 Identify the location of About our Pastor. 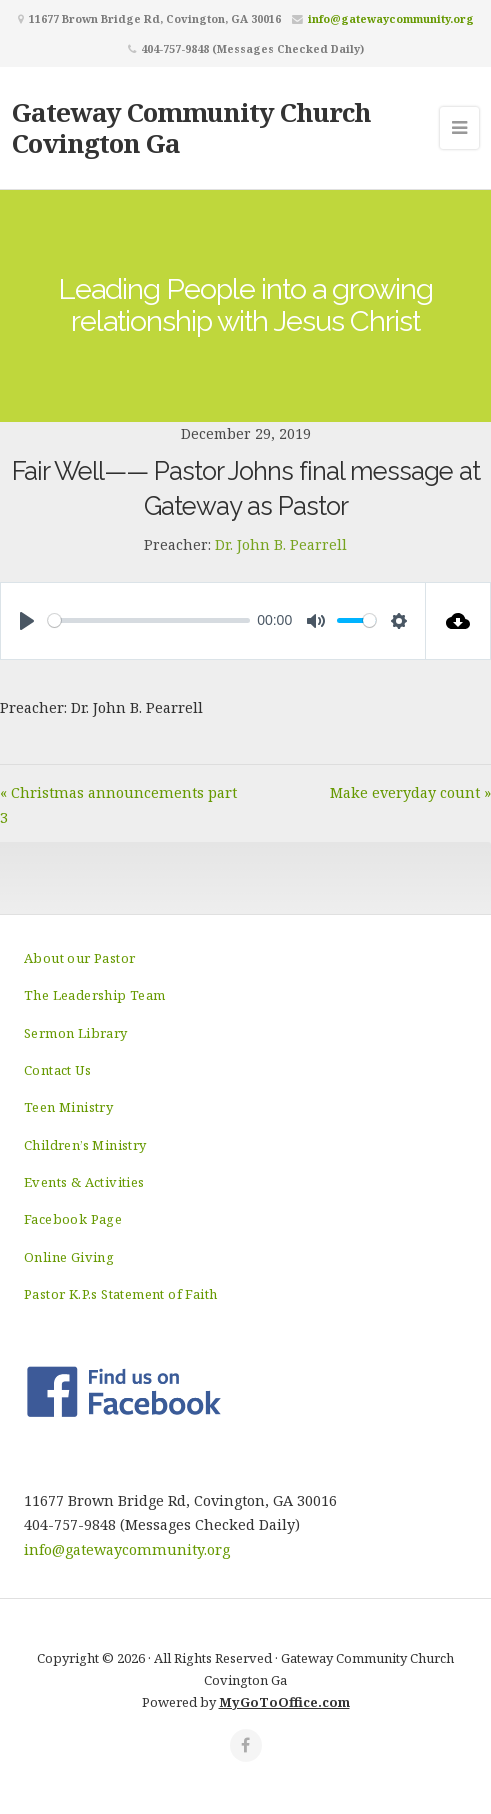
(79, 958).